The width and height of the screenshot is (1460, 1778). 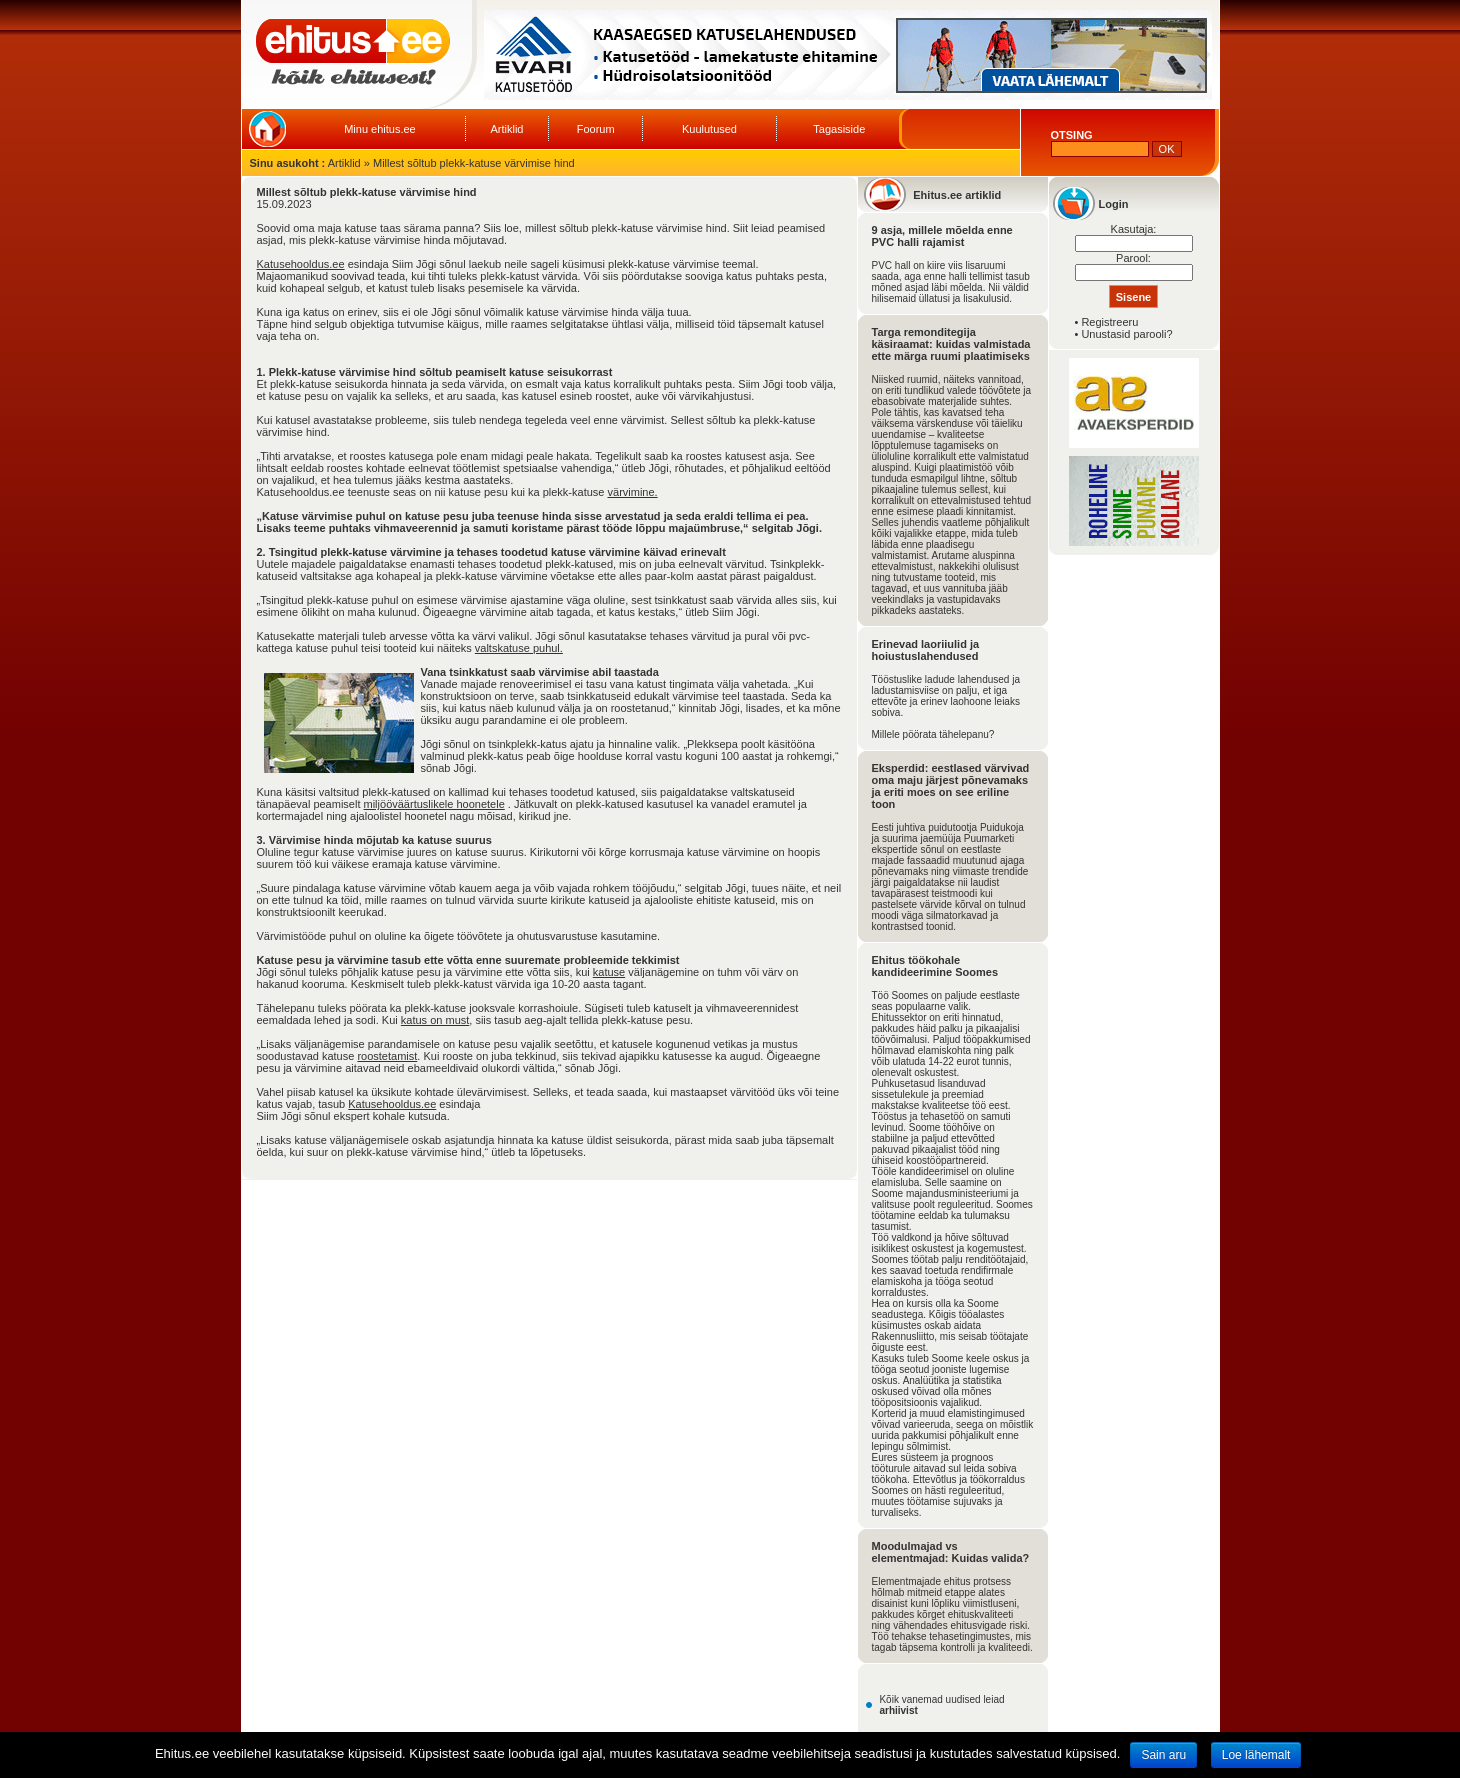 What do you see at coordinates (1109, 322) in the screenshot?
I see `Registreeru` at bounding box center [1109, 322].